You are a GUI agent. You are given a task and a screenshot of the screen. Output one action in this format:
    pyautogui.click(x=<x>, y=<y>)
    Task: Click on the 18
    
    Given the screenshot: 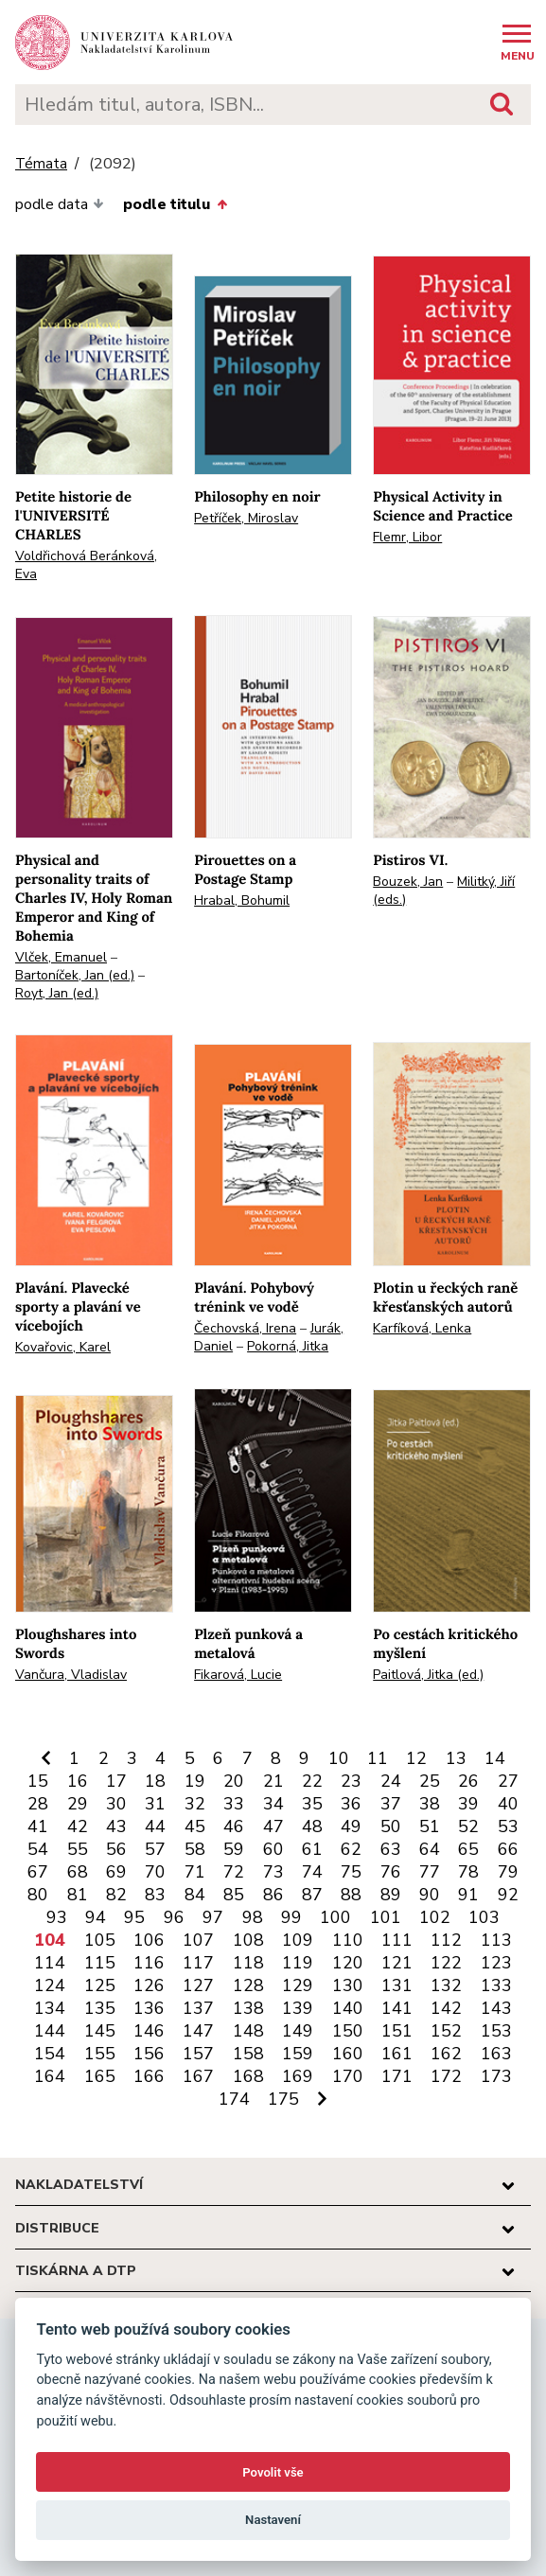 What is the action you would take?
    pyautogui.click(x=155, y=1781)
    